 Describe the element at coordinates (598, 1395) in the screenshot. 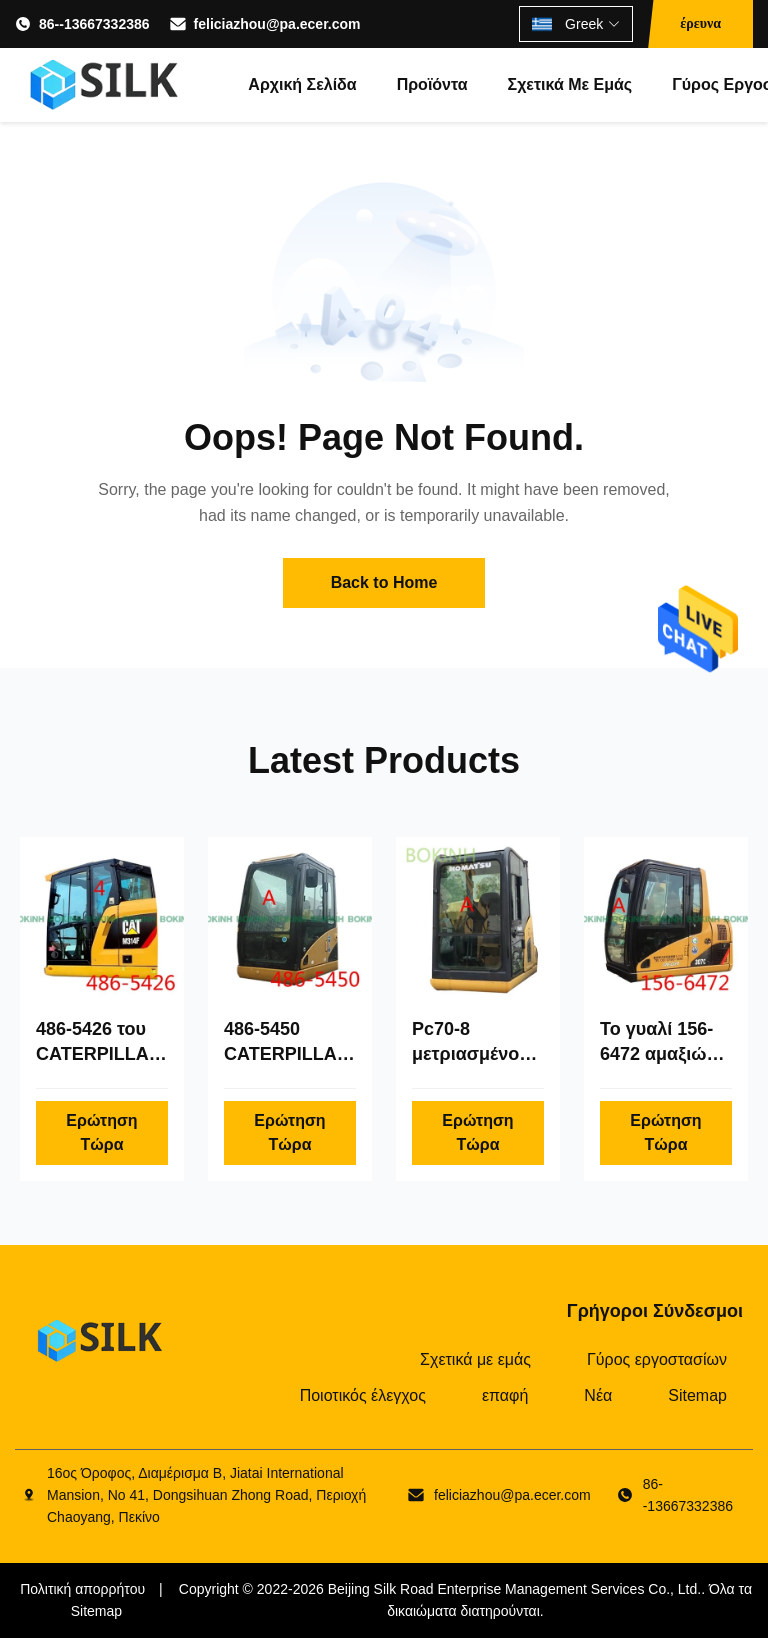

I see `Νέα` at that location.